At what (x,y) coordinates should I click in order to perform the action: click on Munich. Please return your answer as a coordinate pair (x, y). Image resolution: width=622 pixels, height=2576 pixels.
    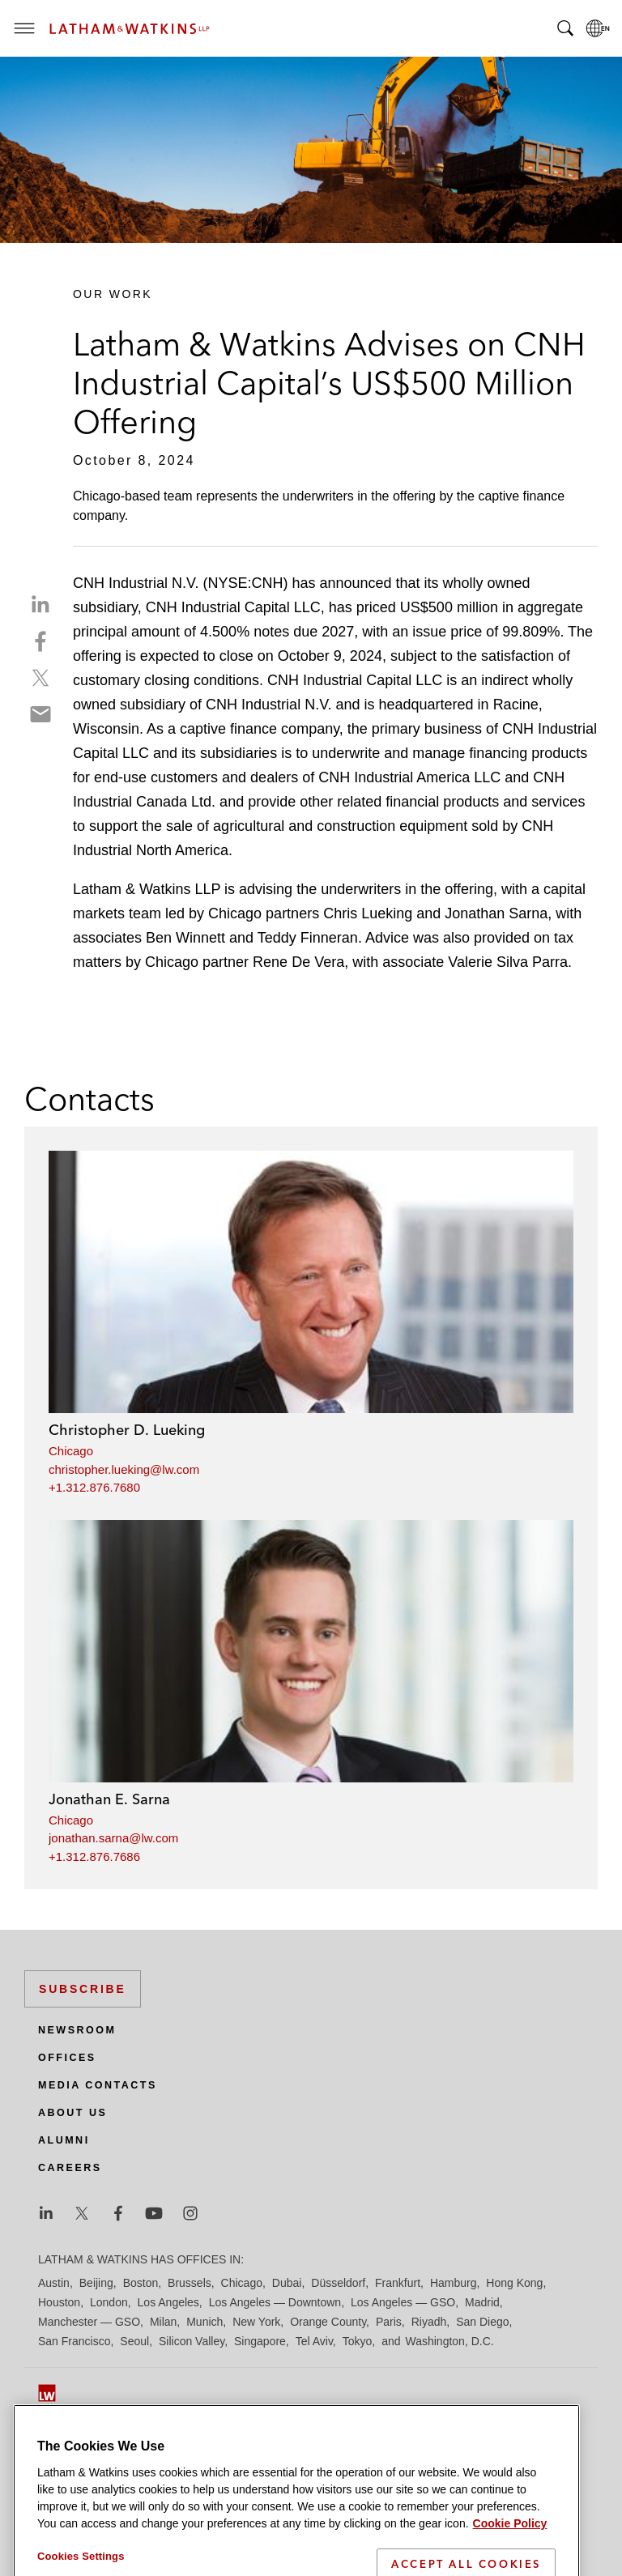
    Looking at the image, I should click on (204, 2321).